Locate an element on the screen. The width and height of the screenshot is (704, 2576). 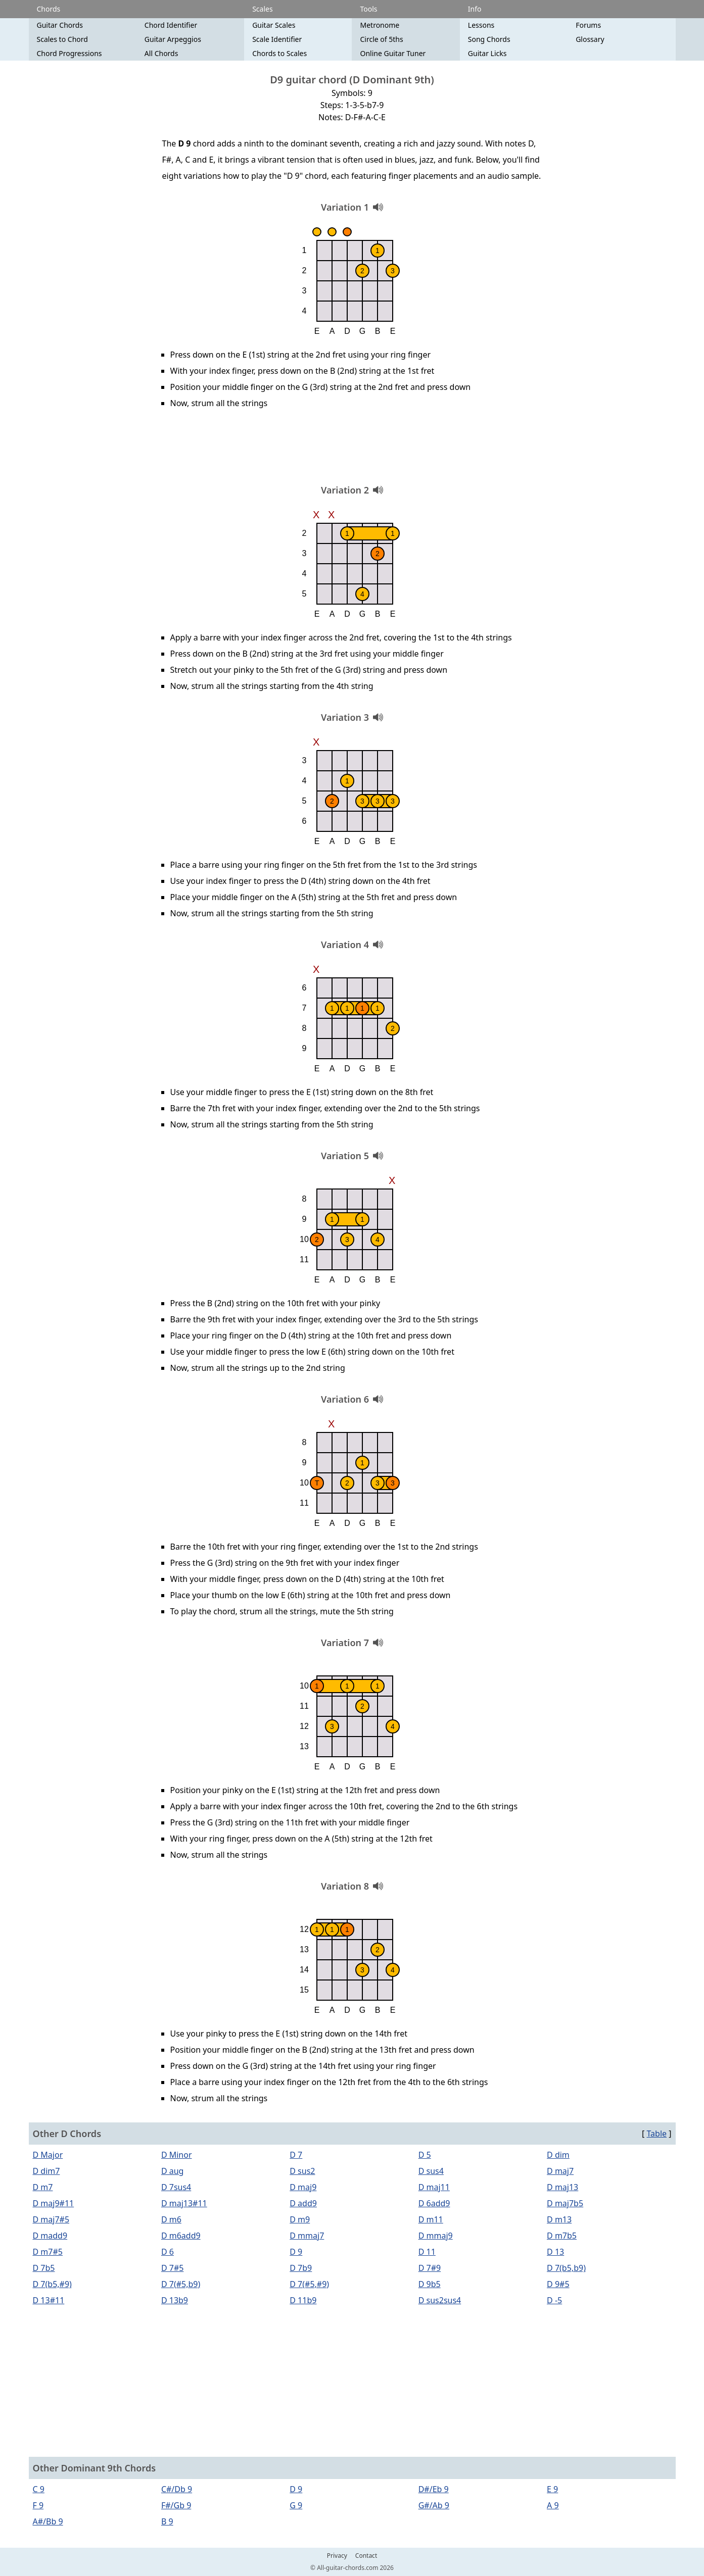
[Advertisement] is located at coordinates (352, 450).